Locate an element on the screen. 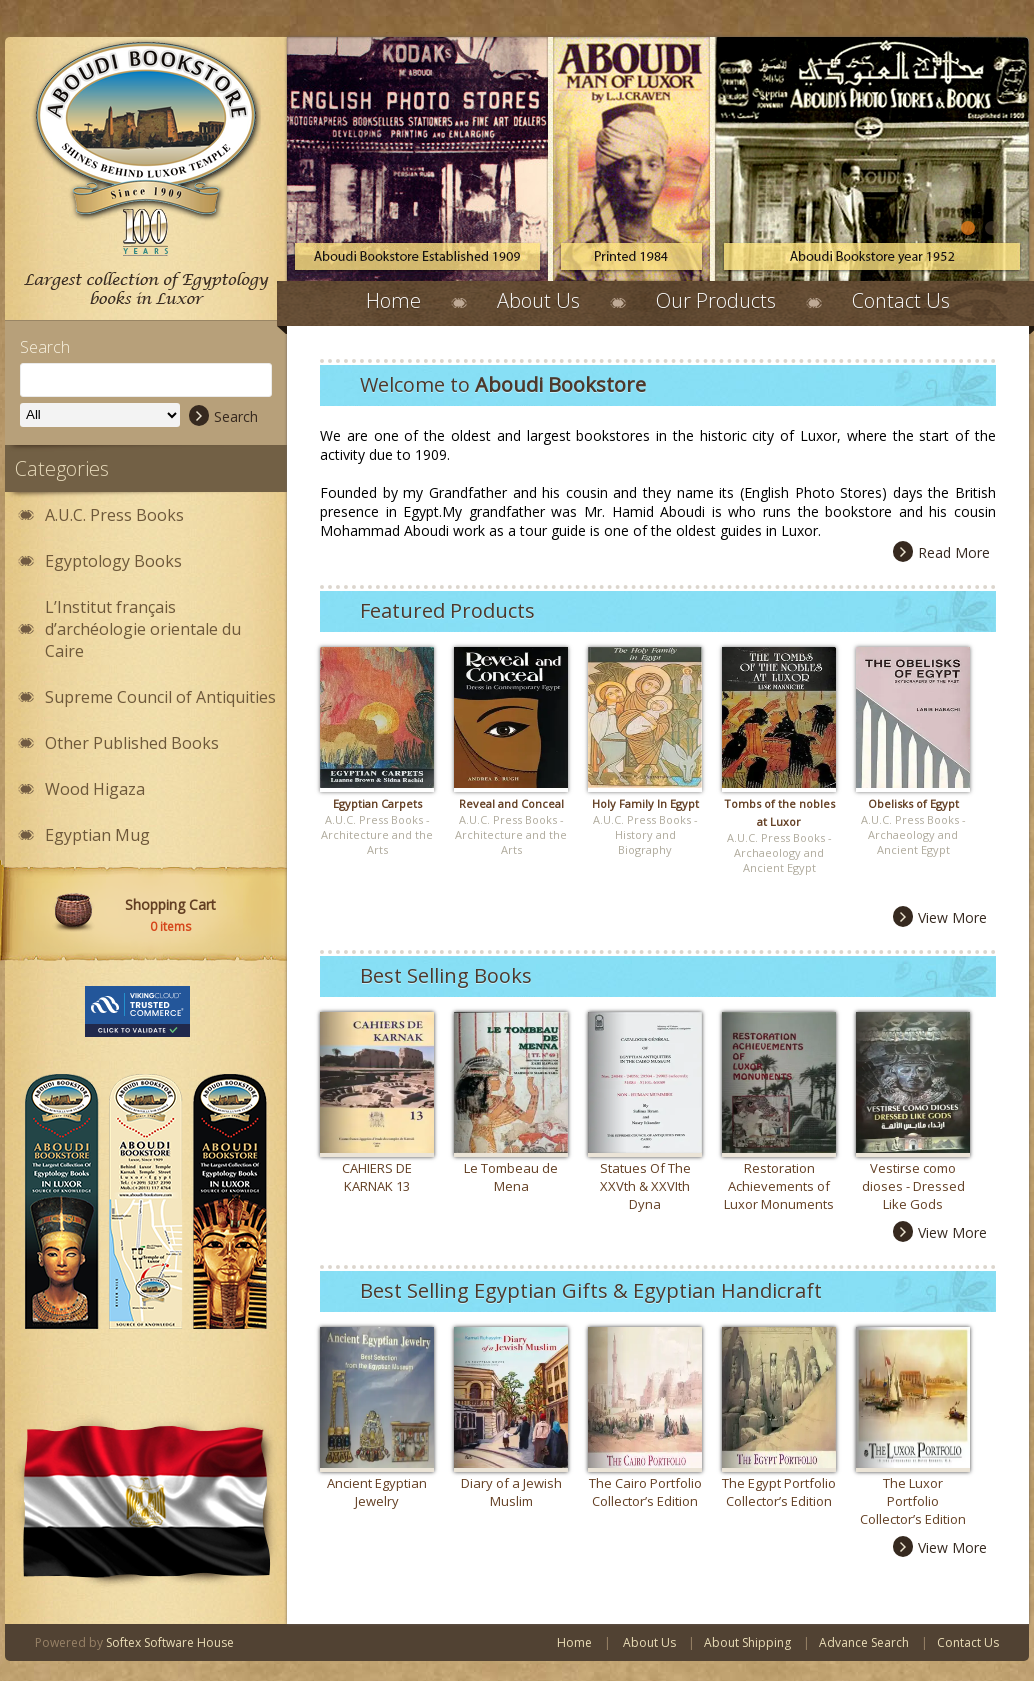  Other Published Books is located at coordinates (132, 743).